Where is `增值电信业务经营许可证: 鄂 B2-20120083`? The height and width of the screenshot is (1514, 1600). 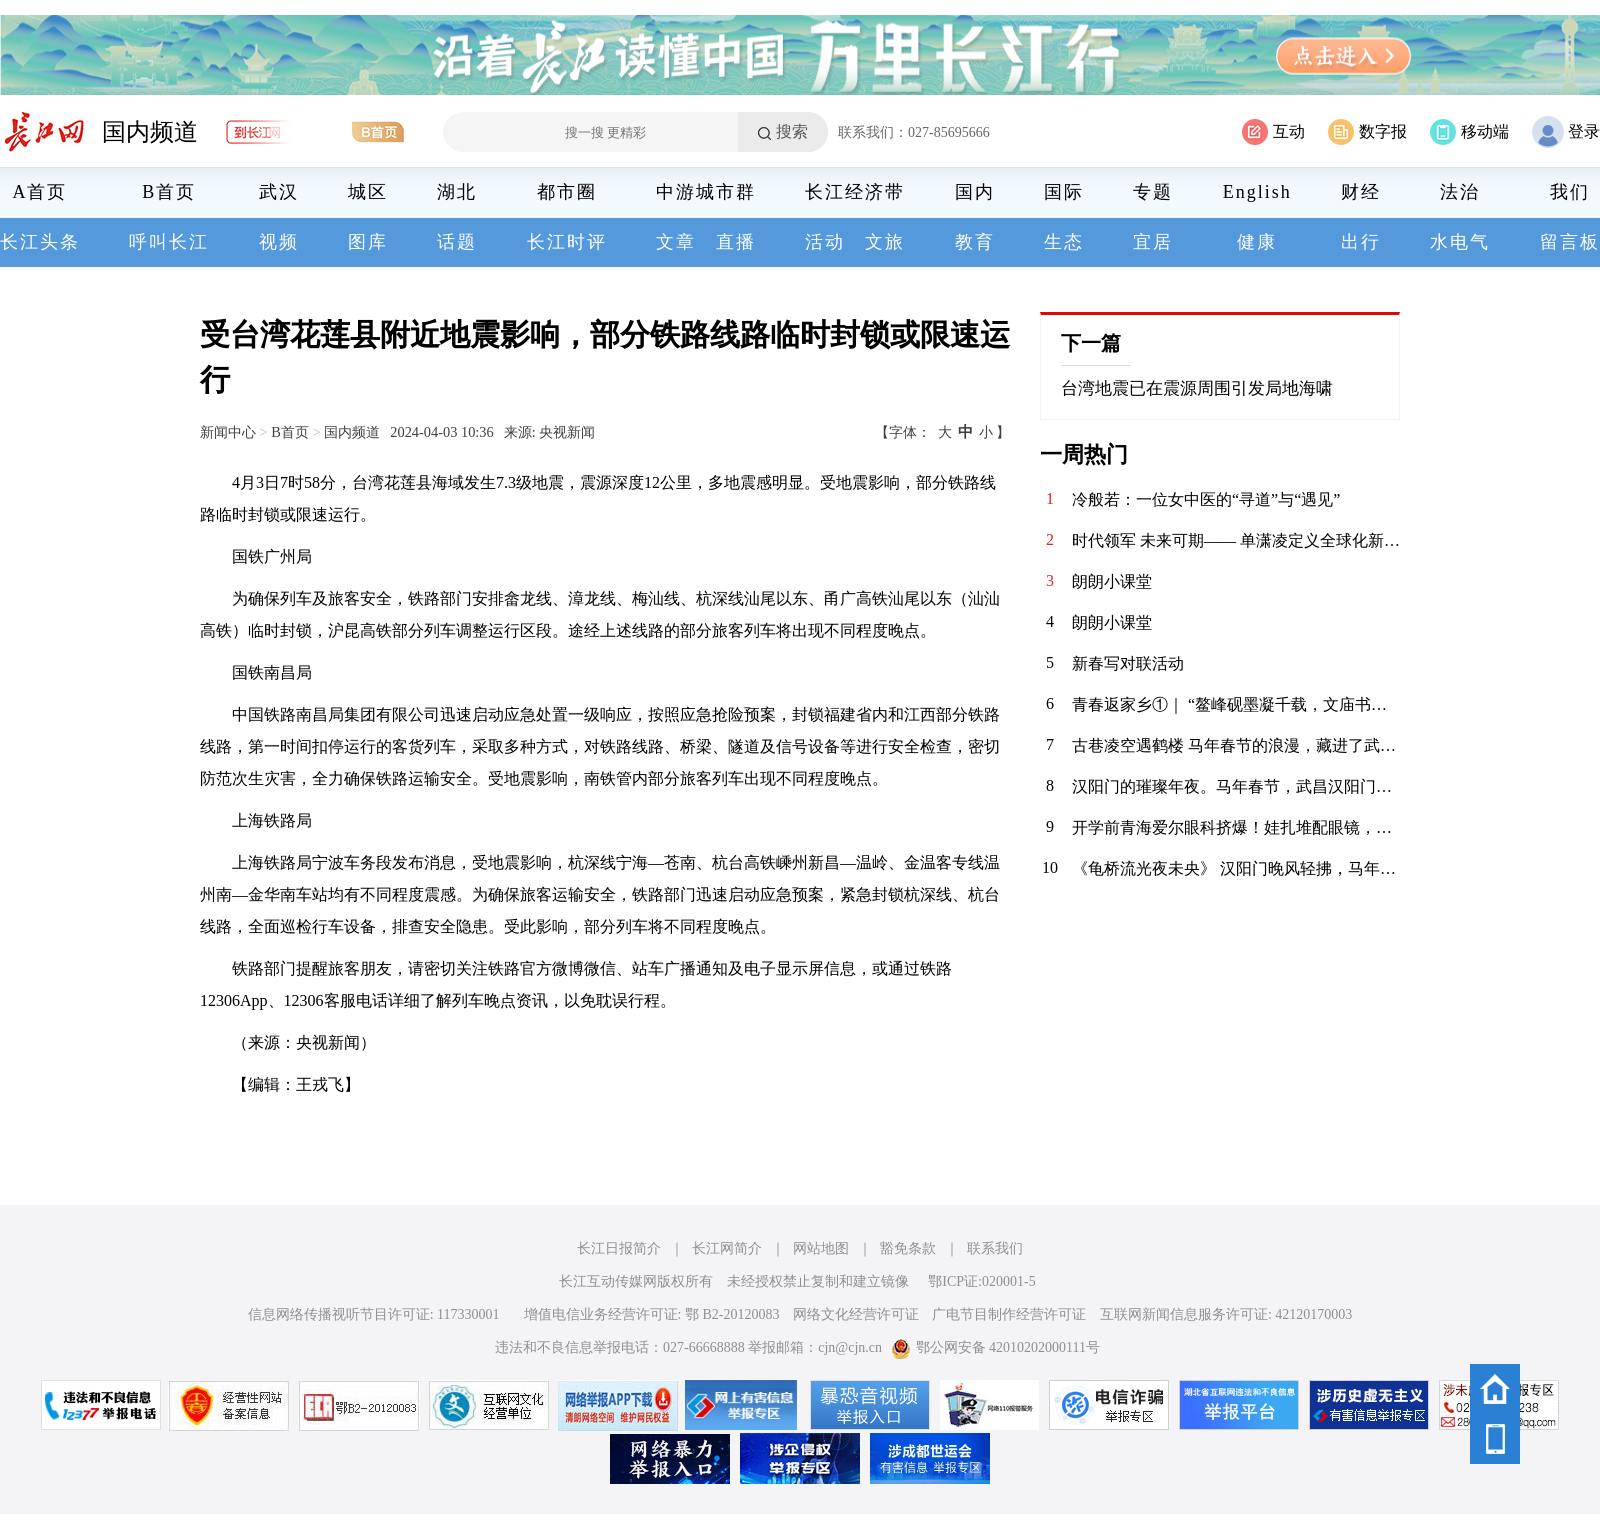 增值电信业务经营许可证: 鄂 B2-20120083 is located at coordinates (652, 1314).